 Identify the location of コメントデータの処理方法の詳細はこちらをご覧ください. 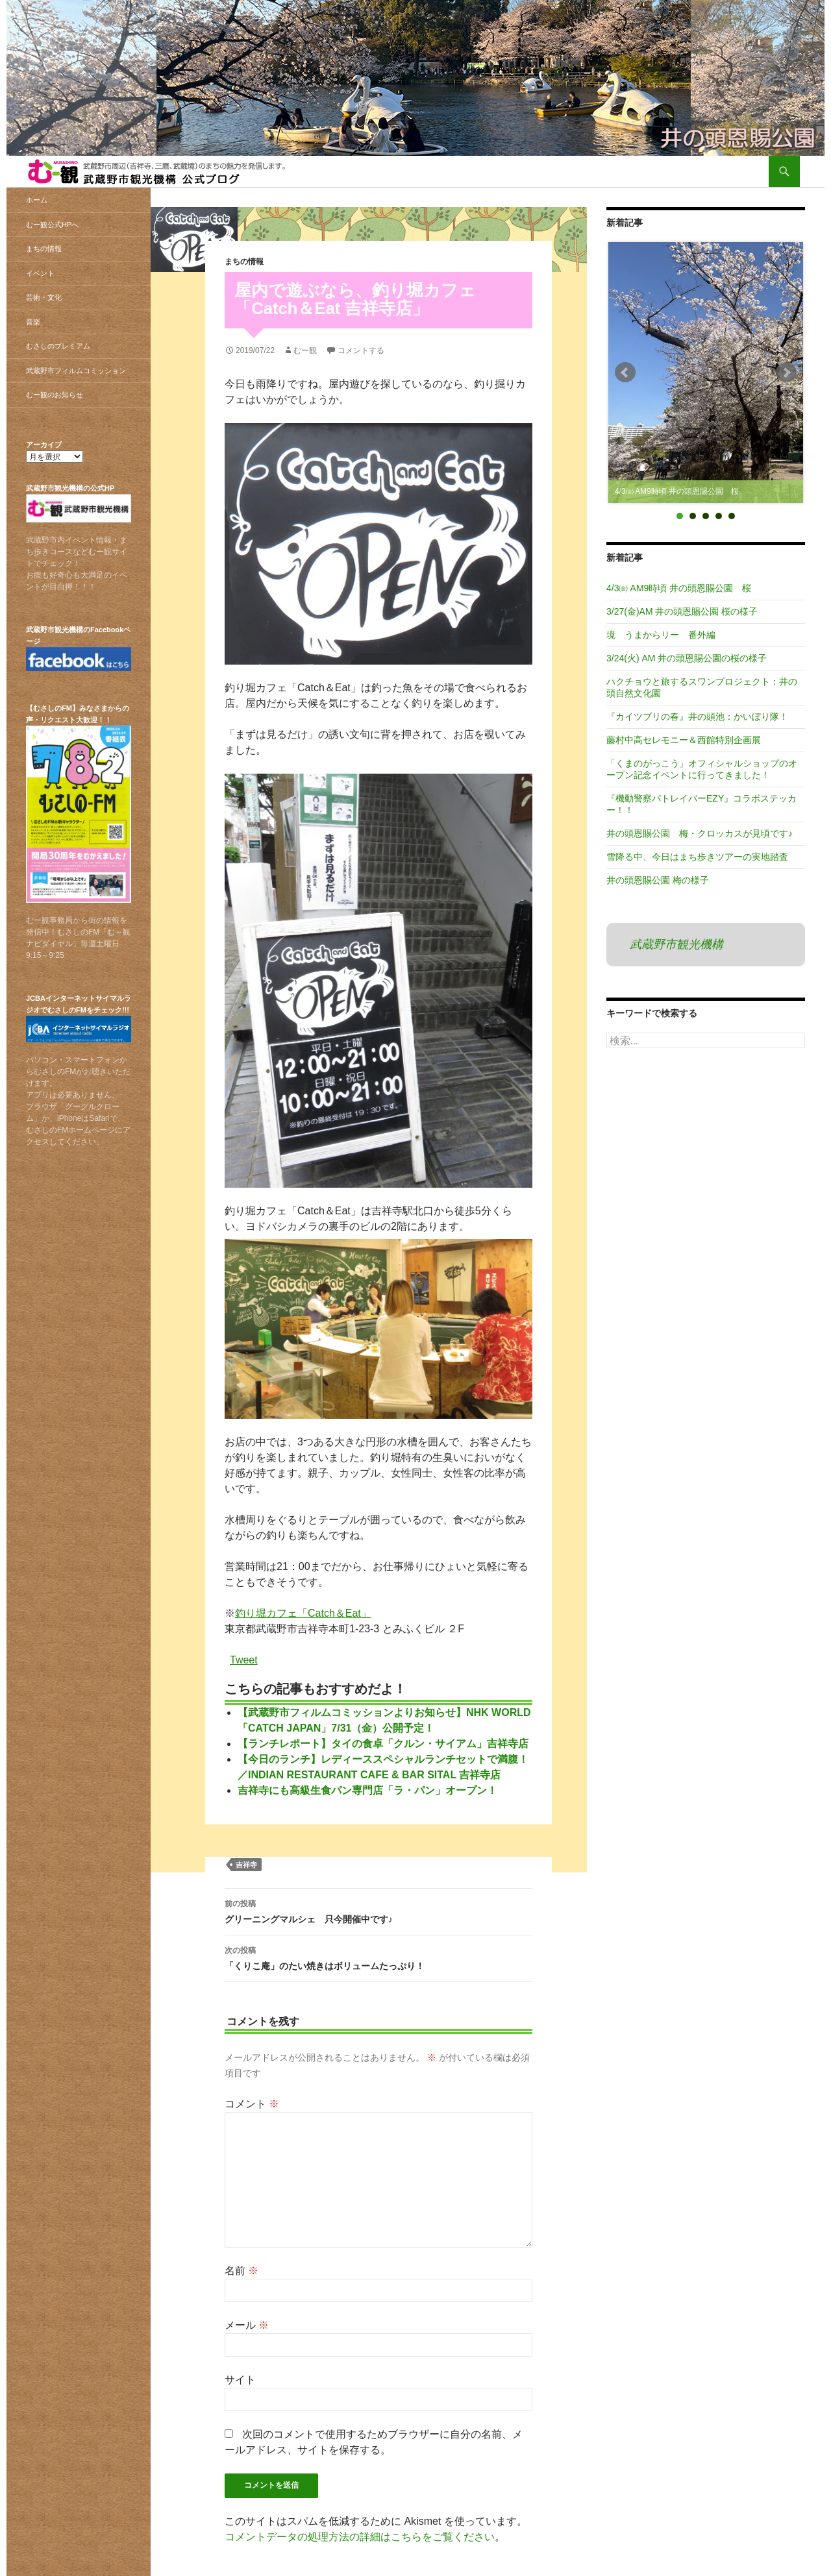
(360, 2536).